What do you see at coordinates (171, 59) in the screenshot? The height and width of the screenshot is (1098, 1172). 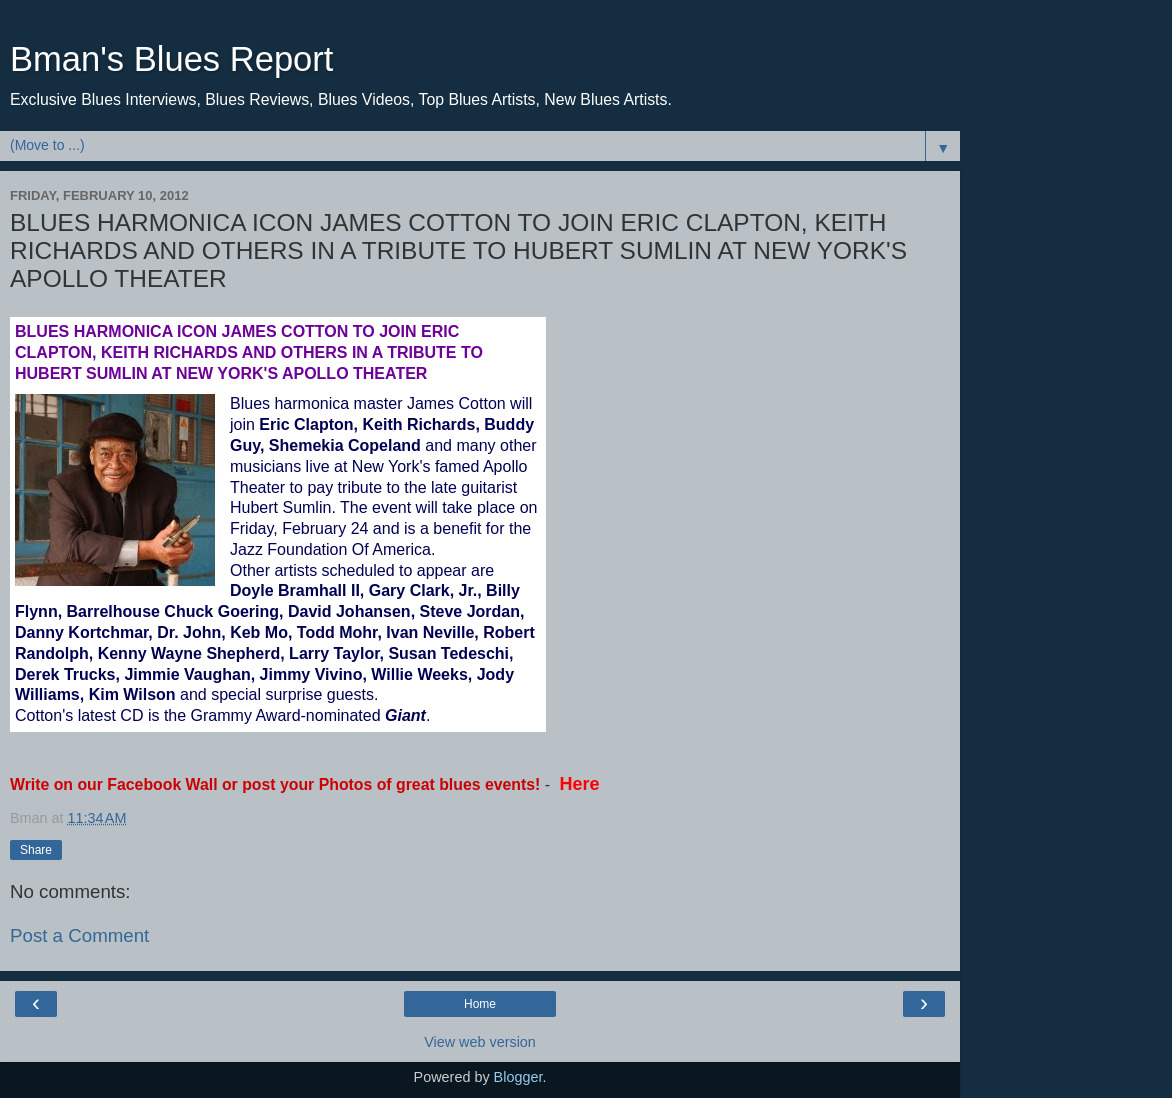 I see `Bman's Blues Report` at bounding box center [171, 59].